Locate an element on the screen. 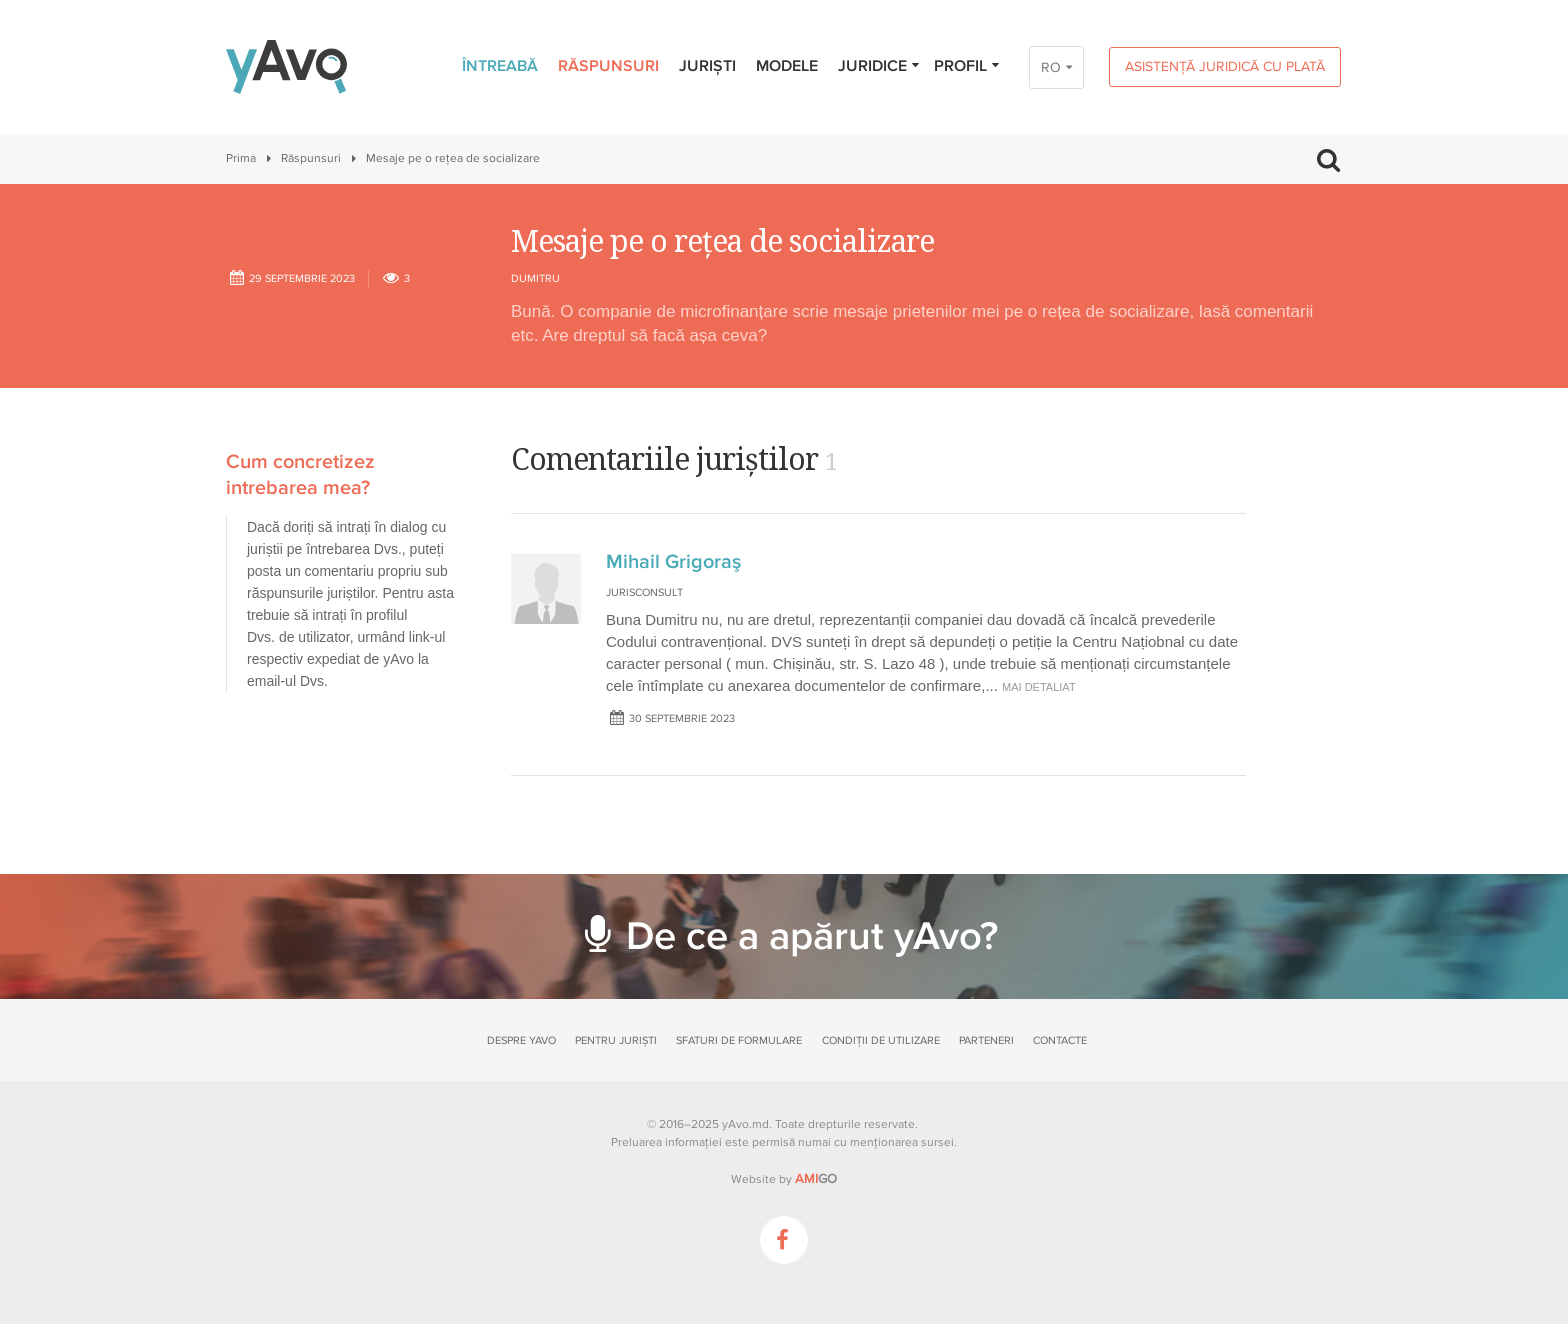 This screenshot has width=1568, height=1324. Despre yAvo is located at coordinates (521, 1040).